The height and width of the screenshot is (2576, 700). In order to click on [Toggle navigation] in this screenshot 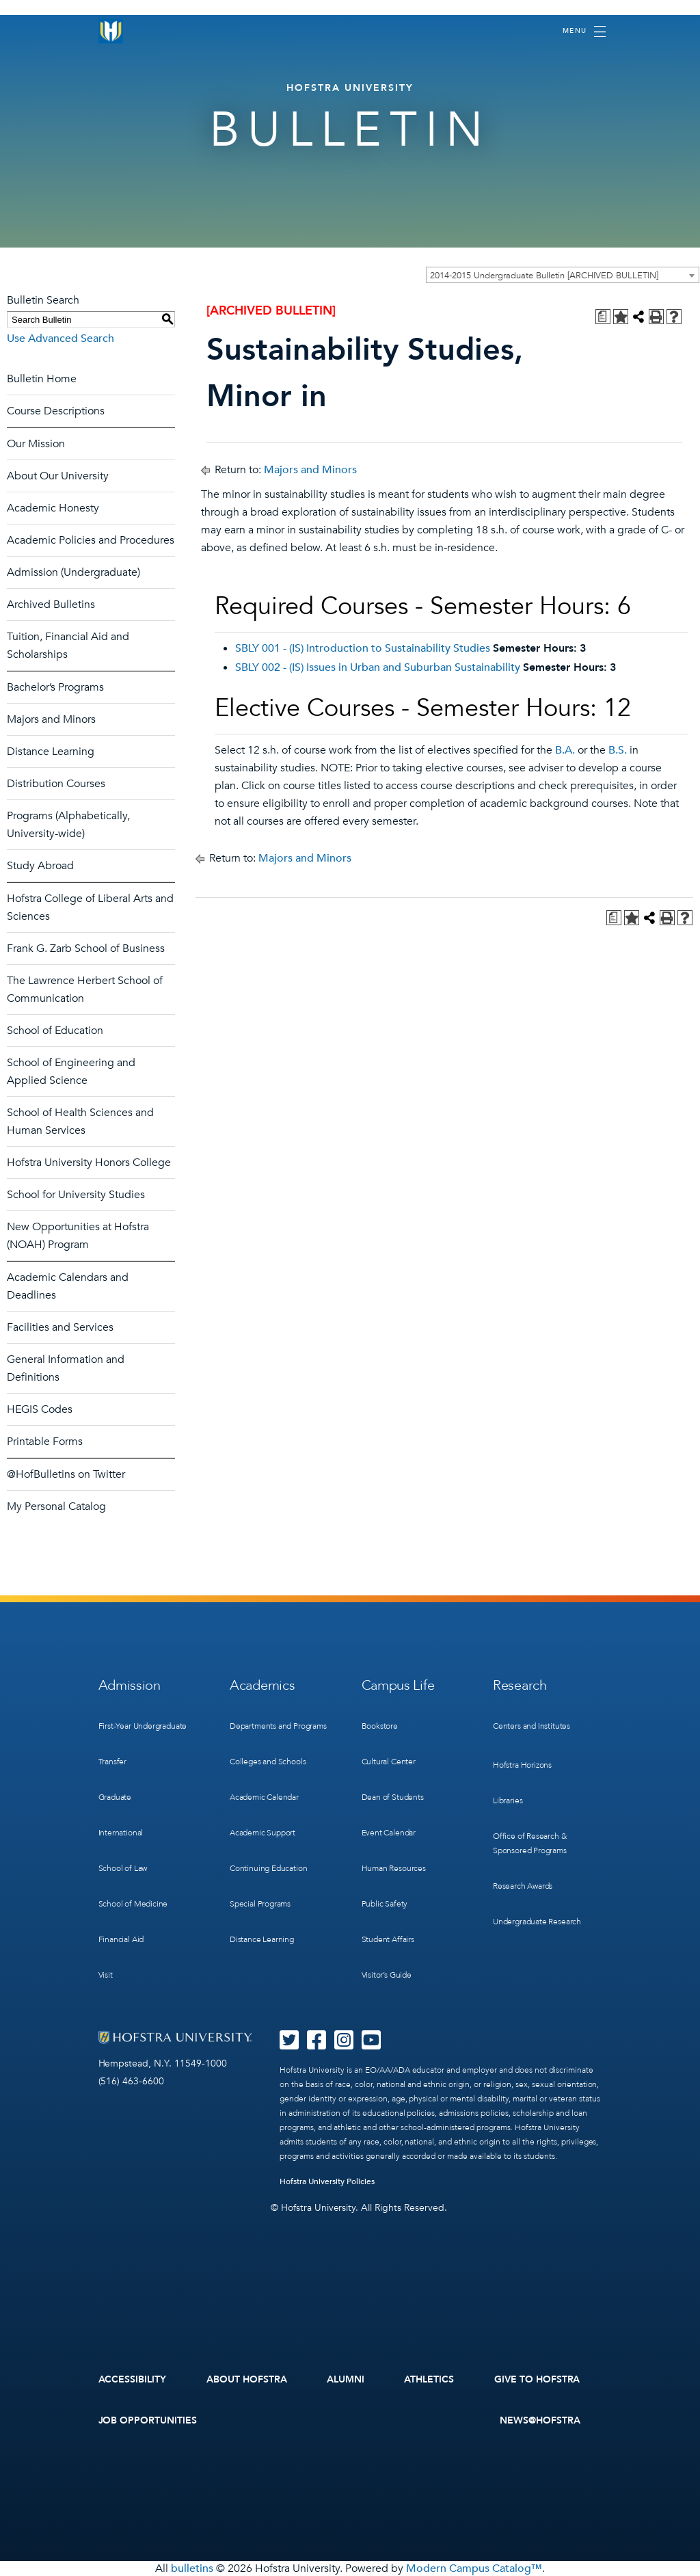, I will do `click(584, 31)`.